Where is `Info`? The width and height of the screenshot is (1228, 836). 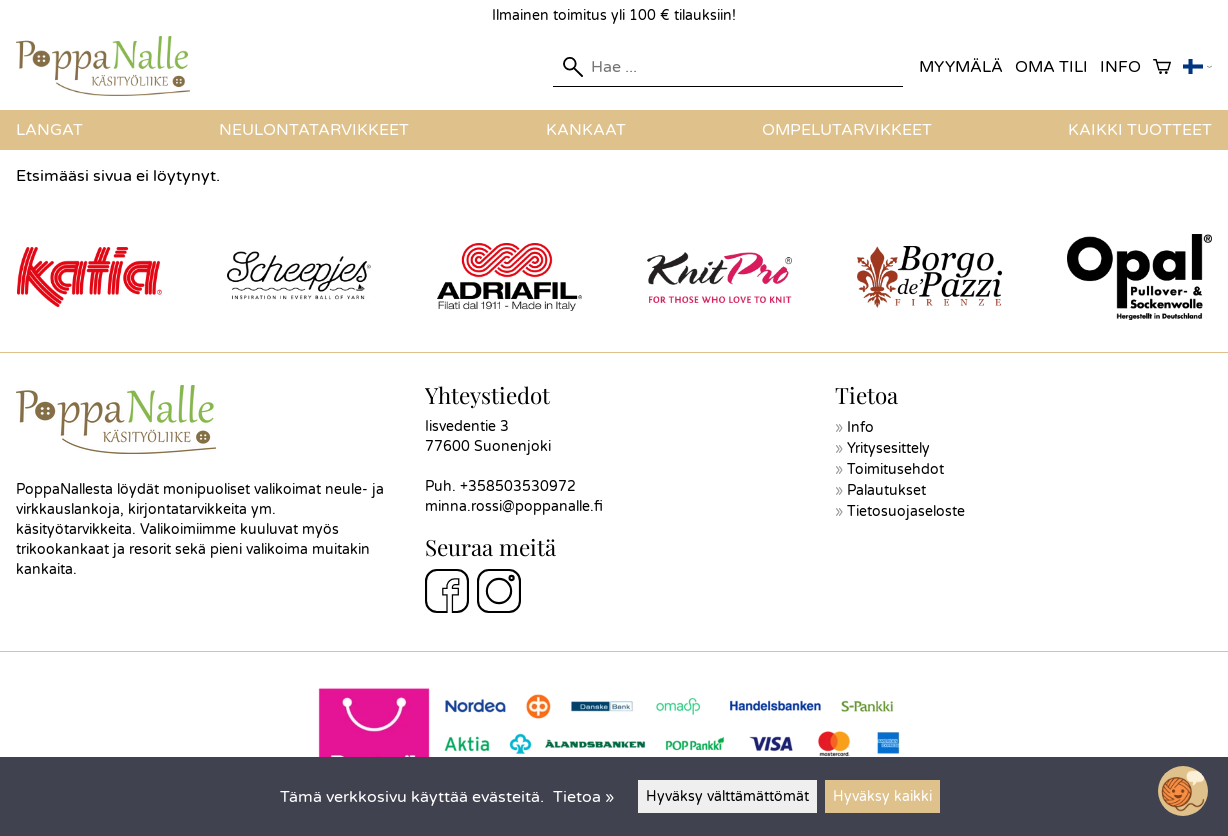
Info is located at coordinates (1120, 67).